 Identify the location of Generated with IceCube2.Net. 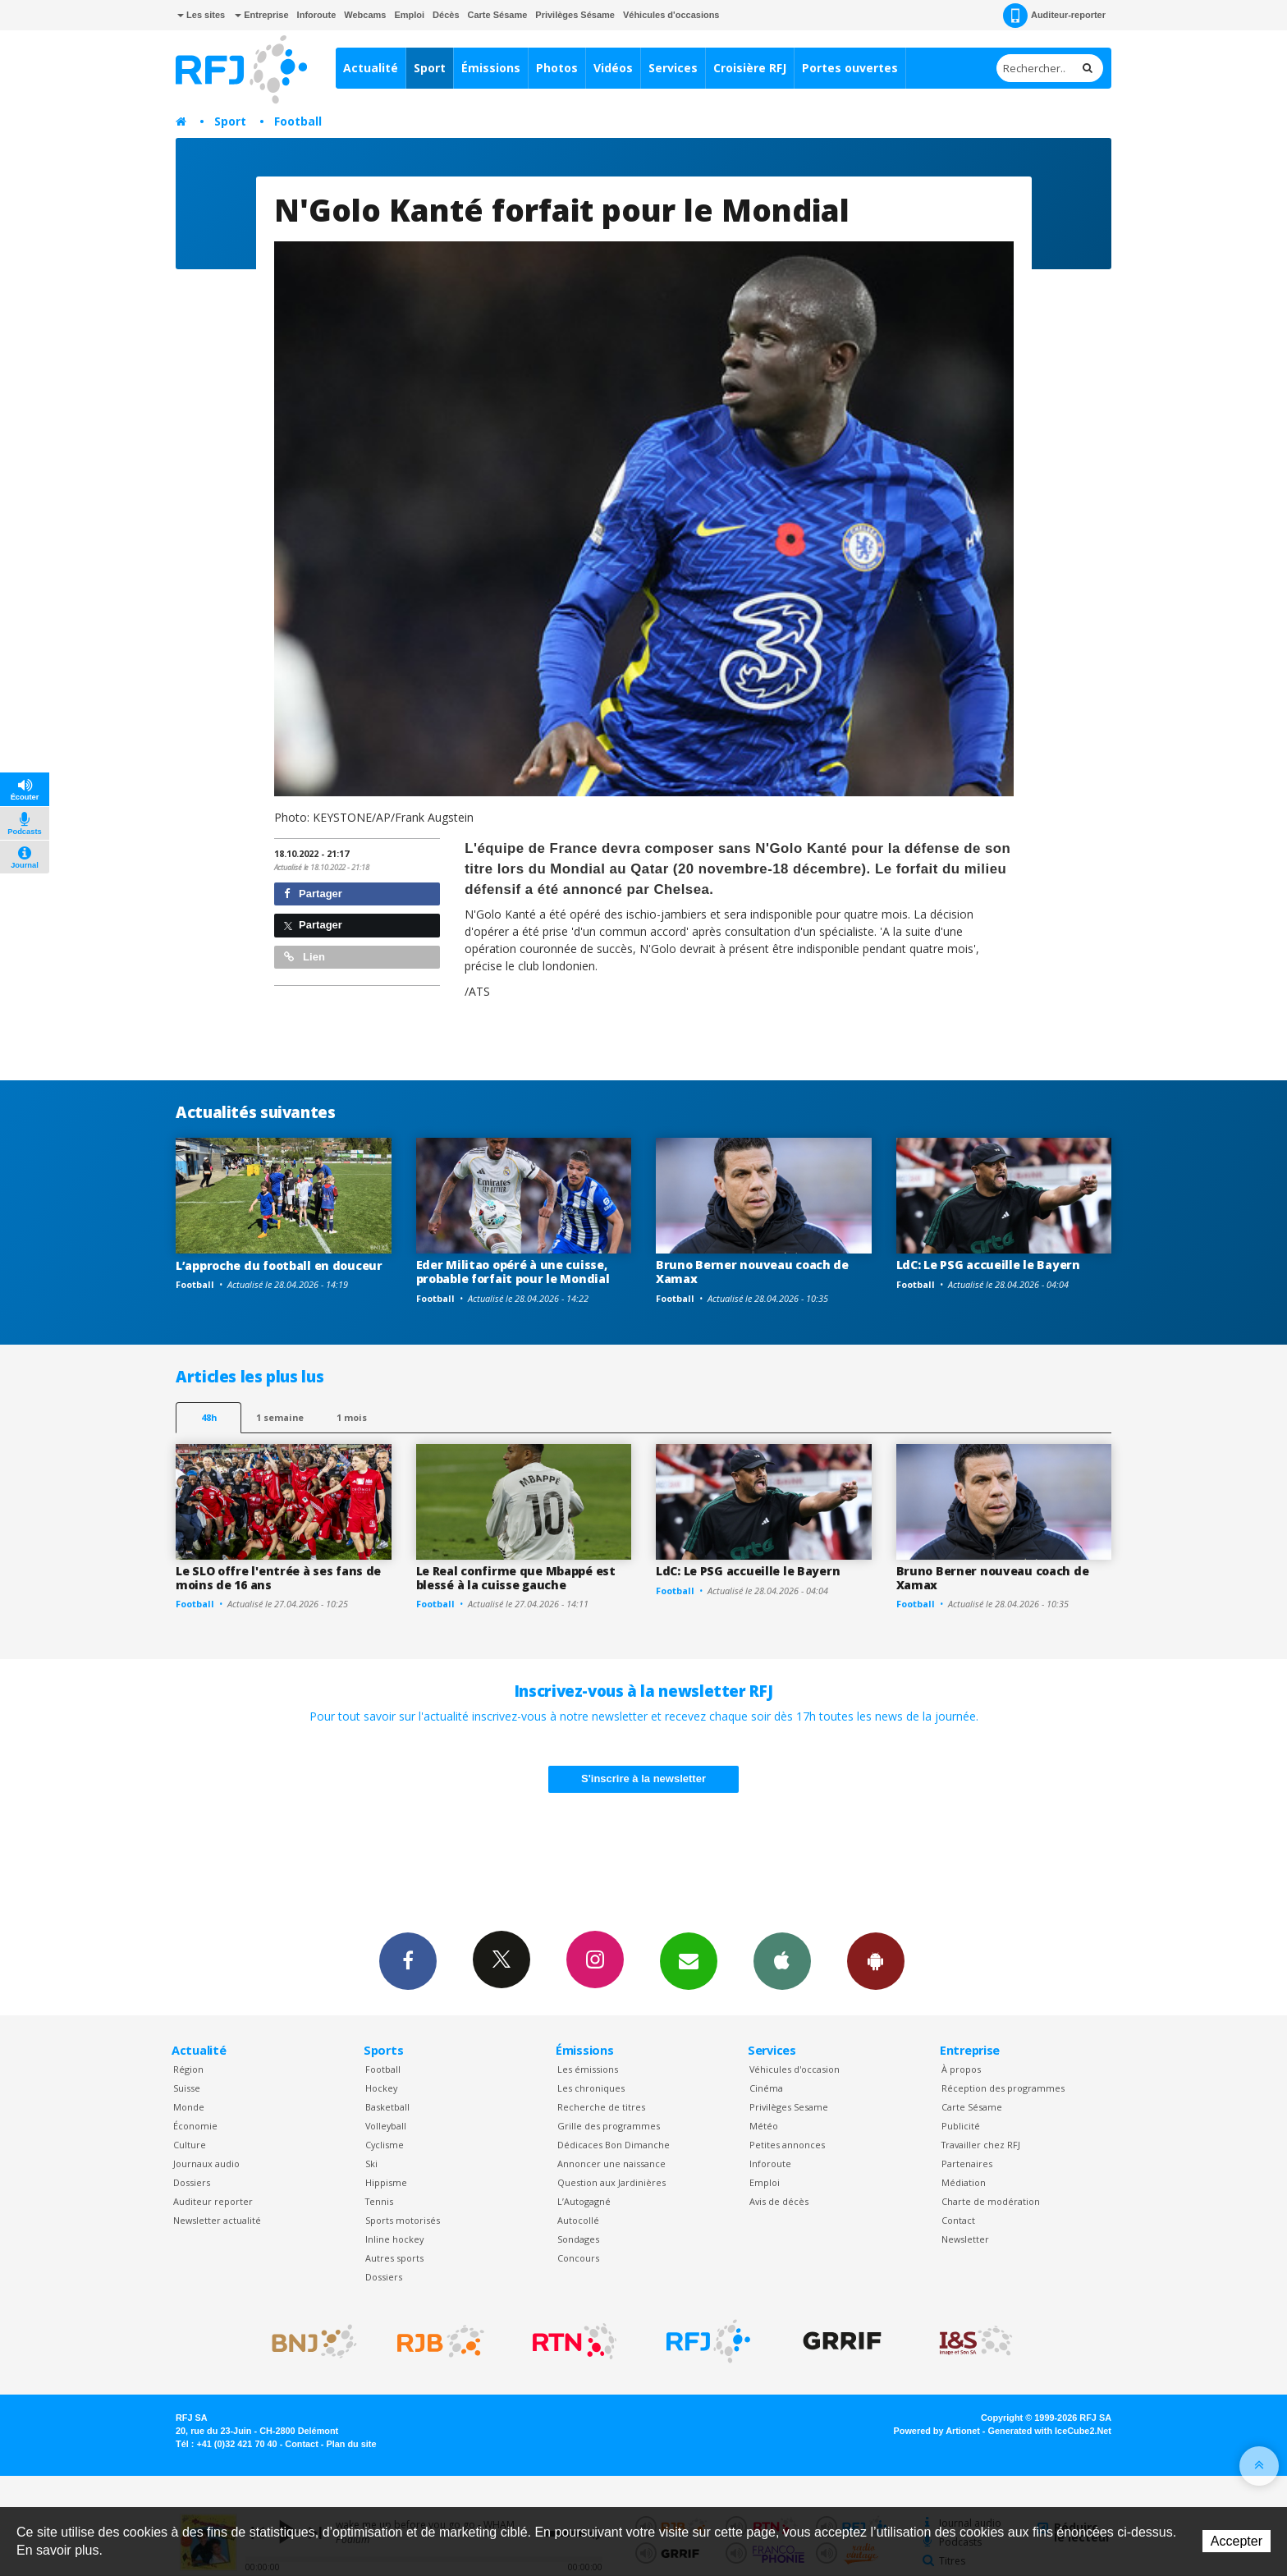
(1049, 2431).